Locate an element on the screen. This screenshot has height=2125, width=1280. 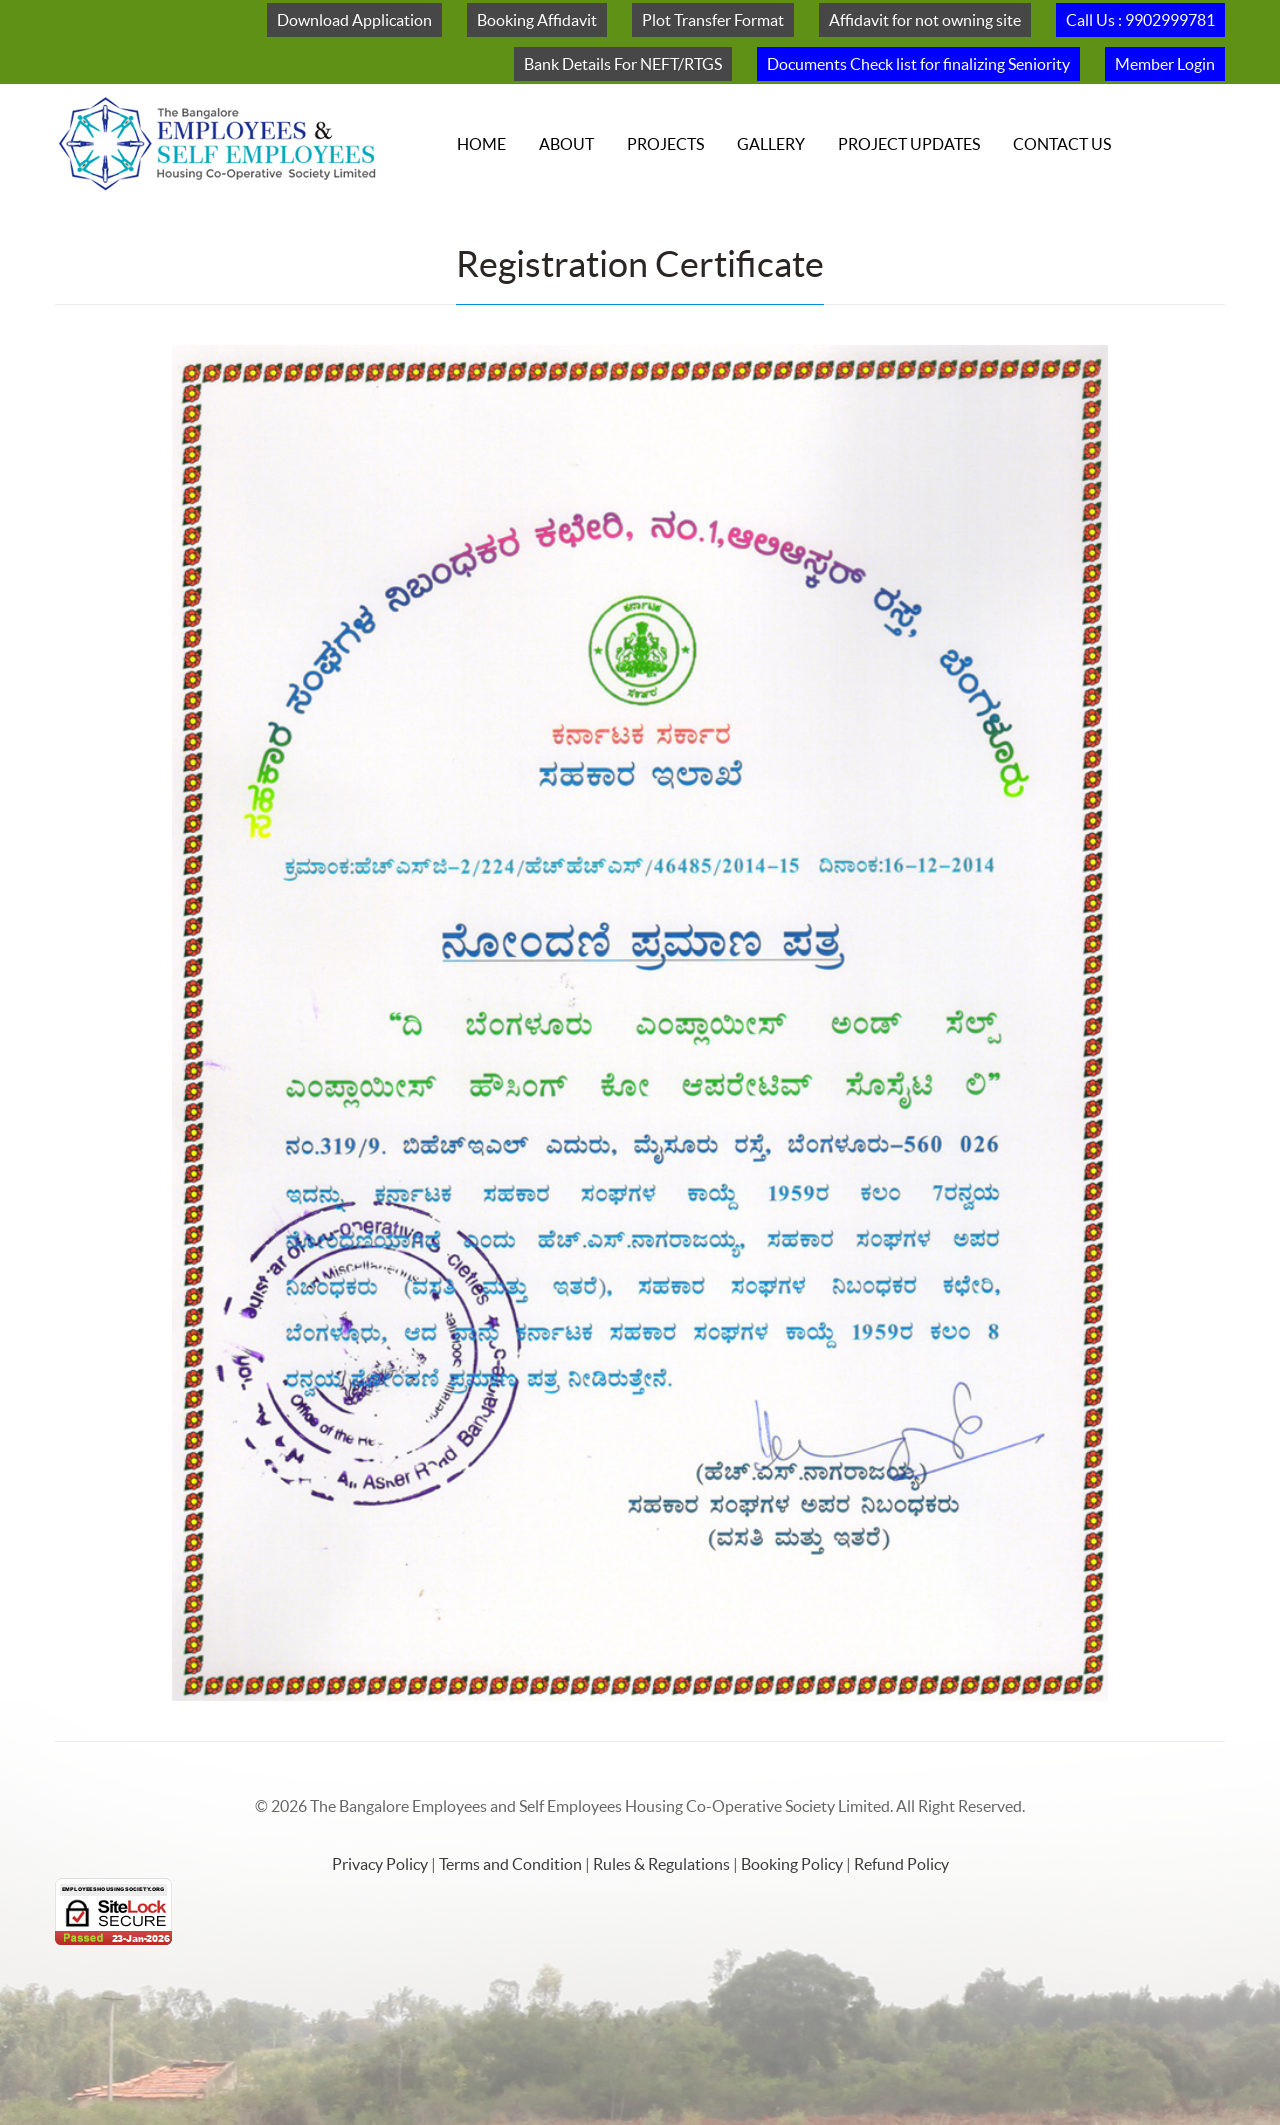
Rules & Regulations is located at coordinates (663, 1864).